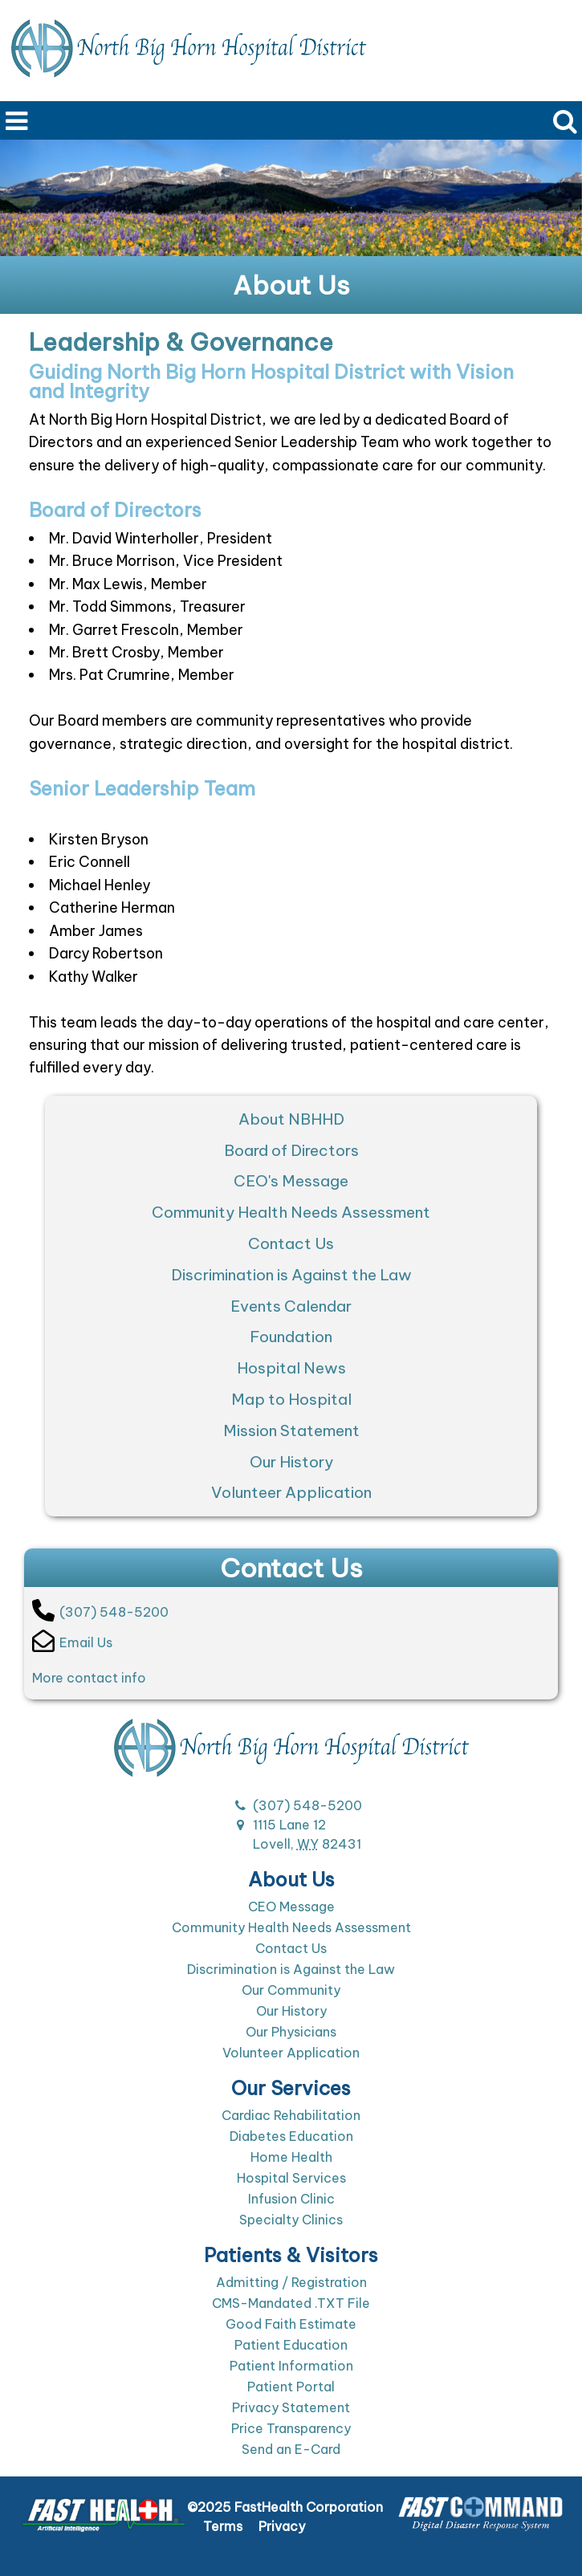 The width and height of the screenshot is (582, 2576). I want to click on More contact info, so click(89, 1678).